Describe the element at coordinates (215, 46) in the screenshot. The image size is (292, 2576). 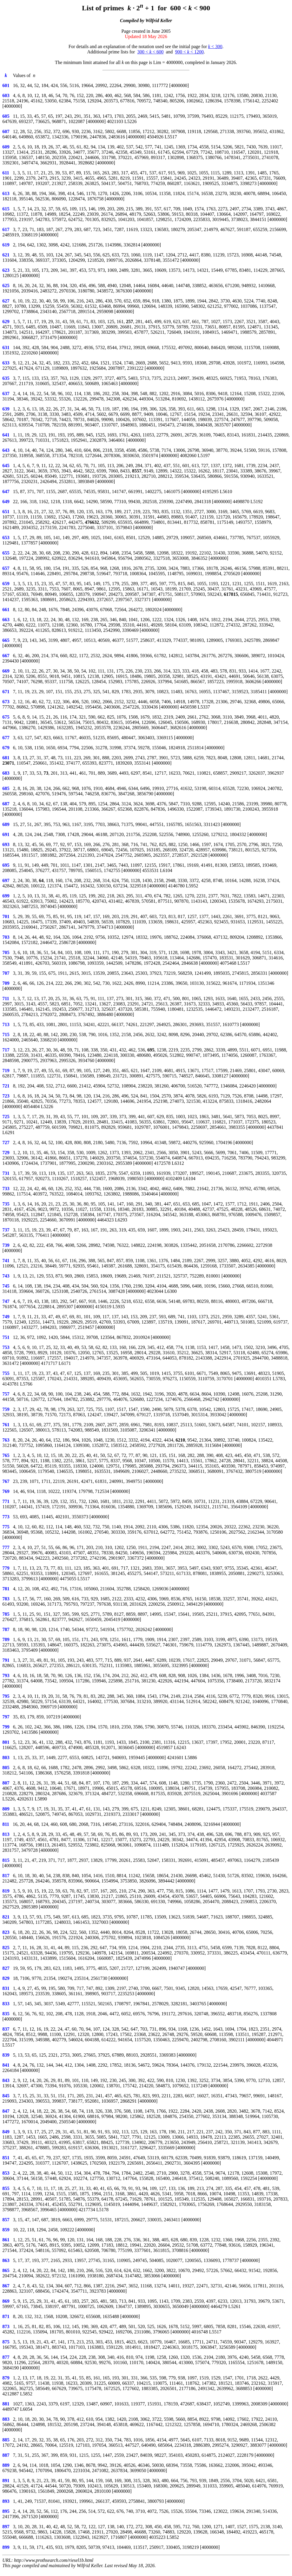
I see `< 300` at that location.